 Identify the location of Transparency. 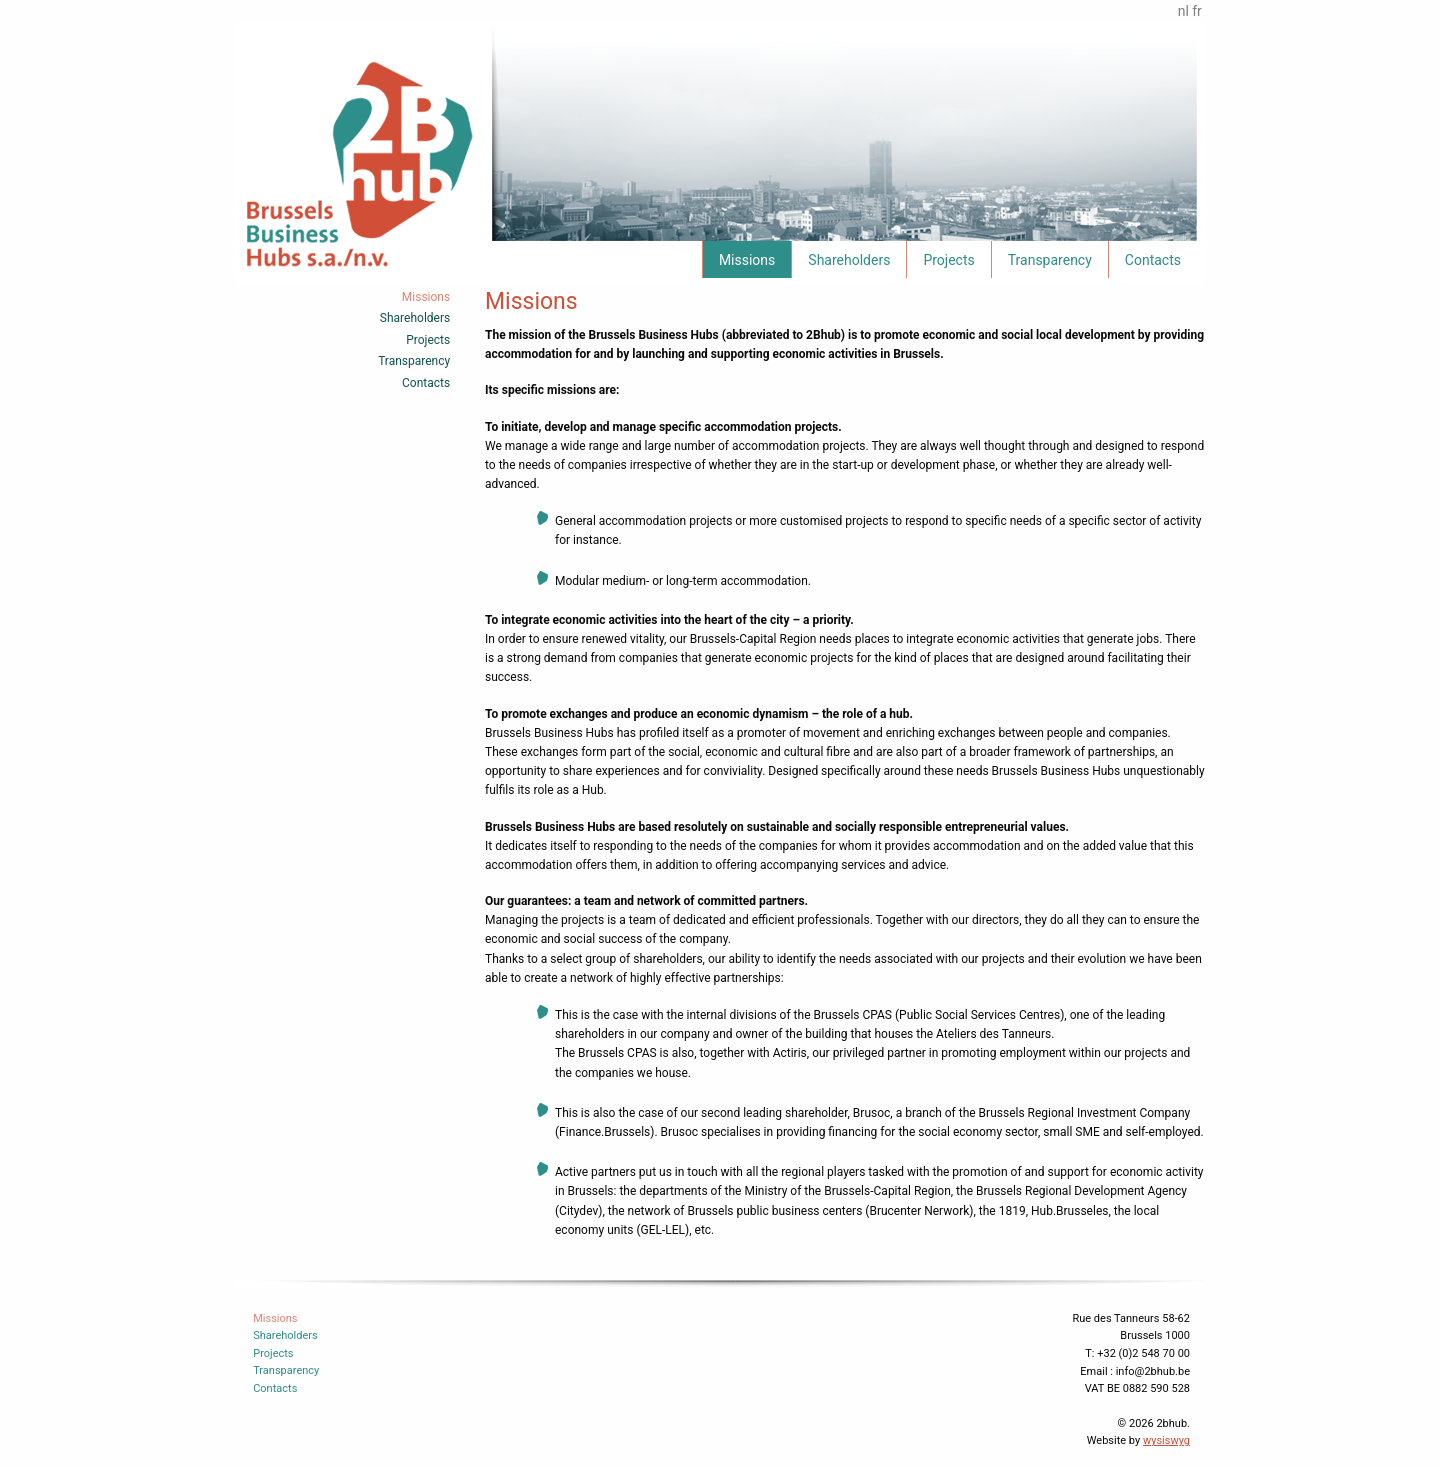
(1050, 260).